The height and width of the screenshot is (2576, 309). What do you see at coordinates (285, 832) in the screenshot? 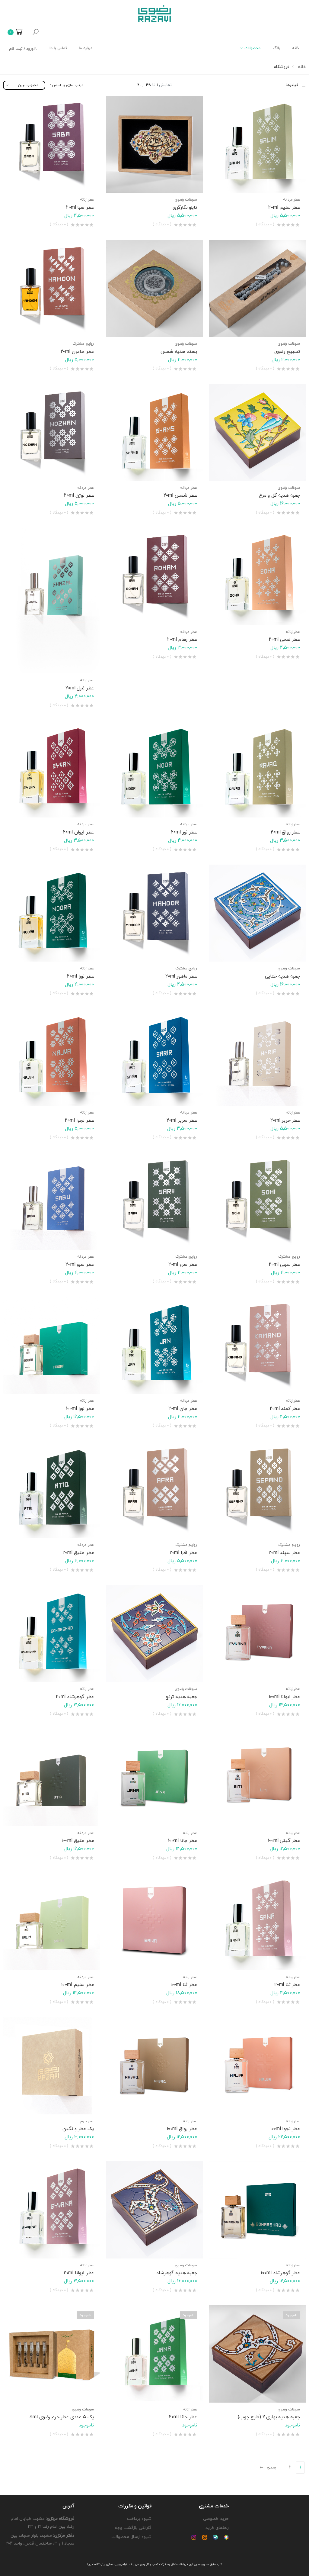
I see `عطر رواق 20ml` at bounding box center [285, 832].